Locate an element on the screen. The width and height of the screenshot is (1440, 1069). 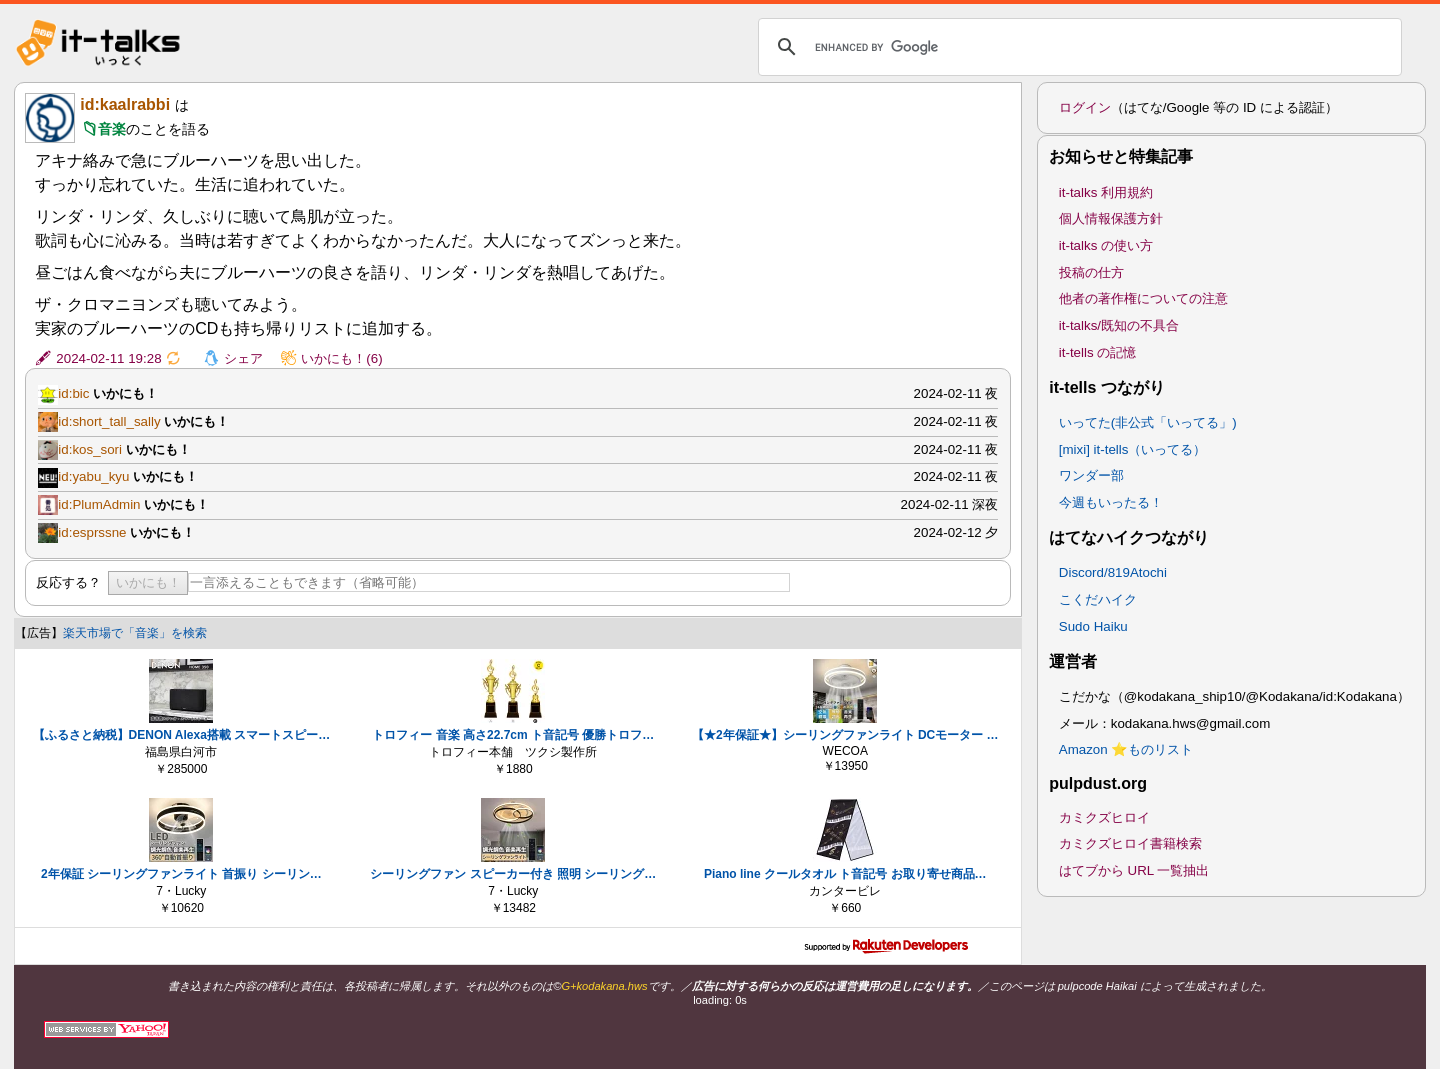
音楽 is located at coordinates (112, 129).